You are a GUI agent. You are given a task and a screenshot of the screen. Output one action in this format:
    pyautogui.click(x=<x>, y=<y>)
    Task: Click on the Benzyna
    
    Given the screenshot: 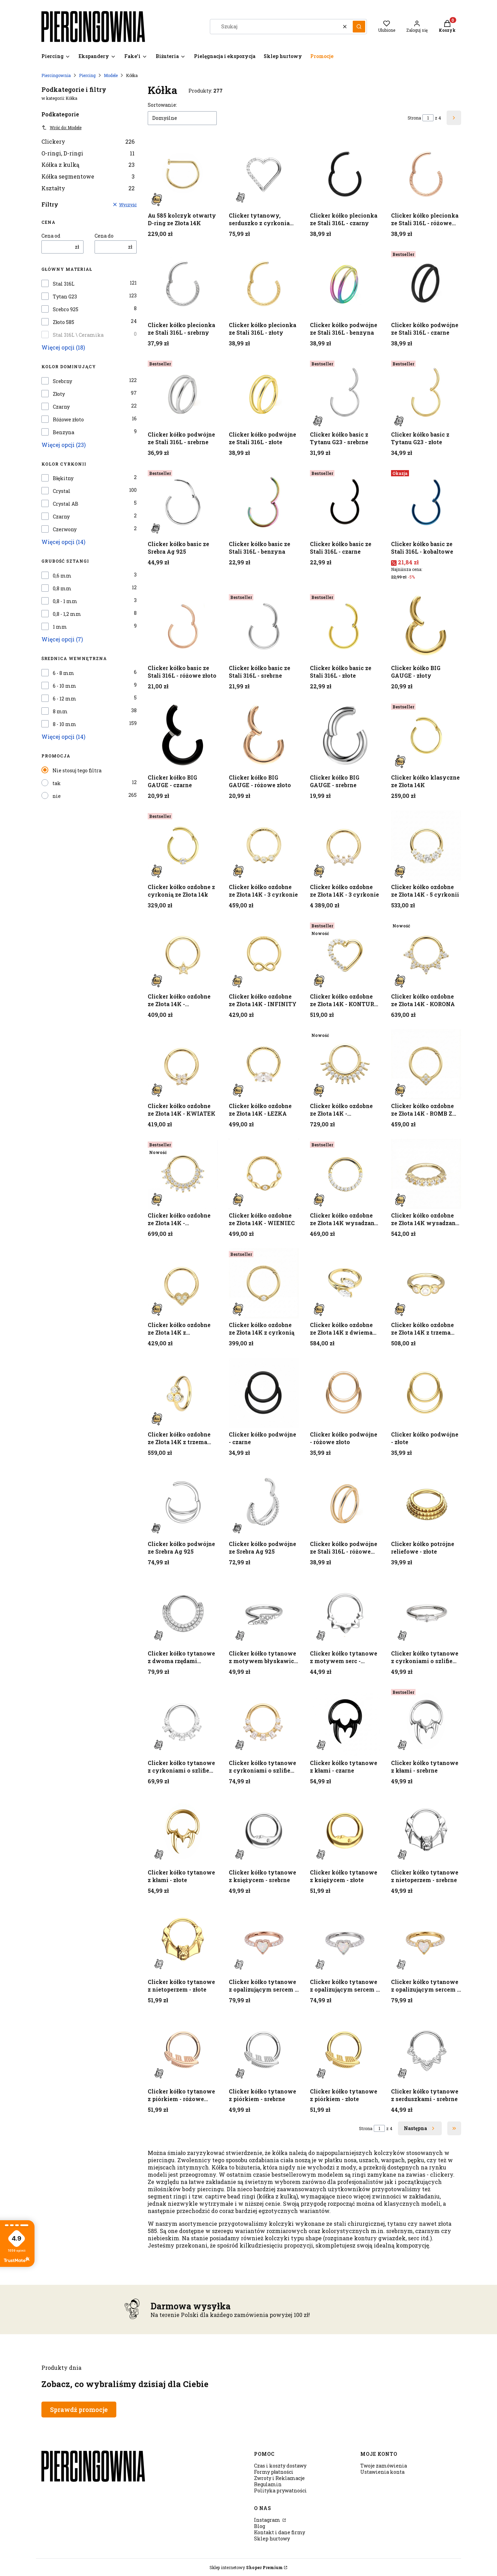 What is the action you would take?
    pyautogui.click(x=63, y=432)
    